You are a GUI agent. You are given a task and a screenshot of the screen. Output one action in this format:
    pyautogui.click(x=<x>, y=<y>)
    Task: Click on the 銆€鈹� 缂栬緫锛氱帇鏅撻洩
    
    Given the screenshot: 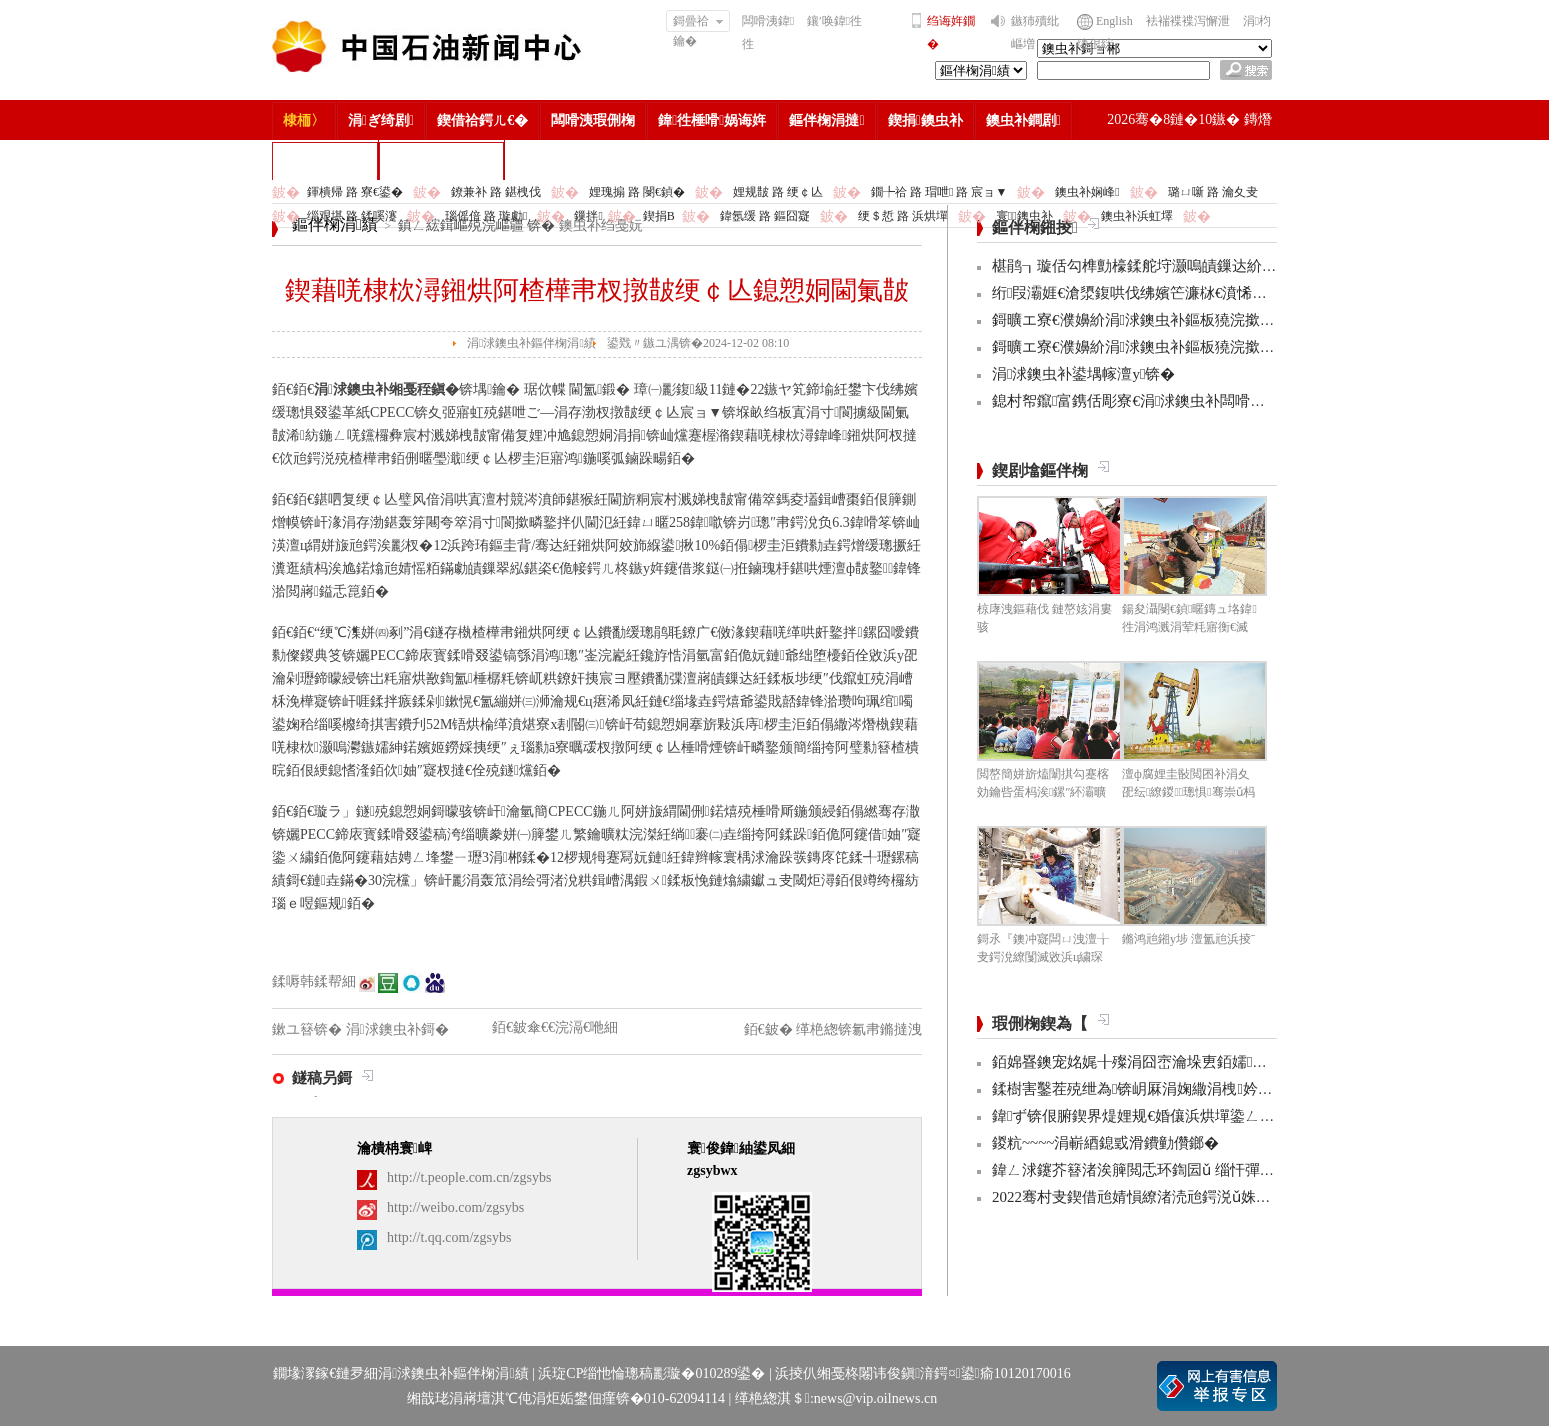 What is the action you would take?
    pyautogui.click(x=833, y=1029)
    